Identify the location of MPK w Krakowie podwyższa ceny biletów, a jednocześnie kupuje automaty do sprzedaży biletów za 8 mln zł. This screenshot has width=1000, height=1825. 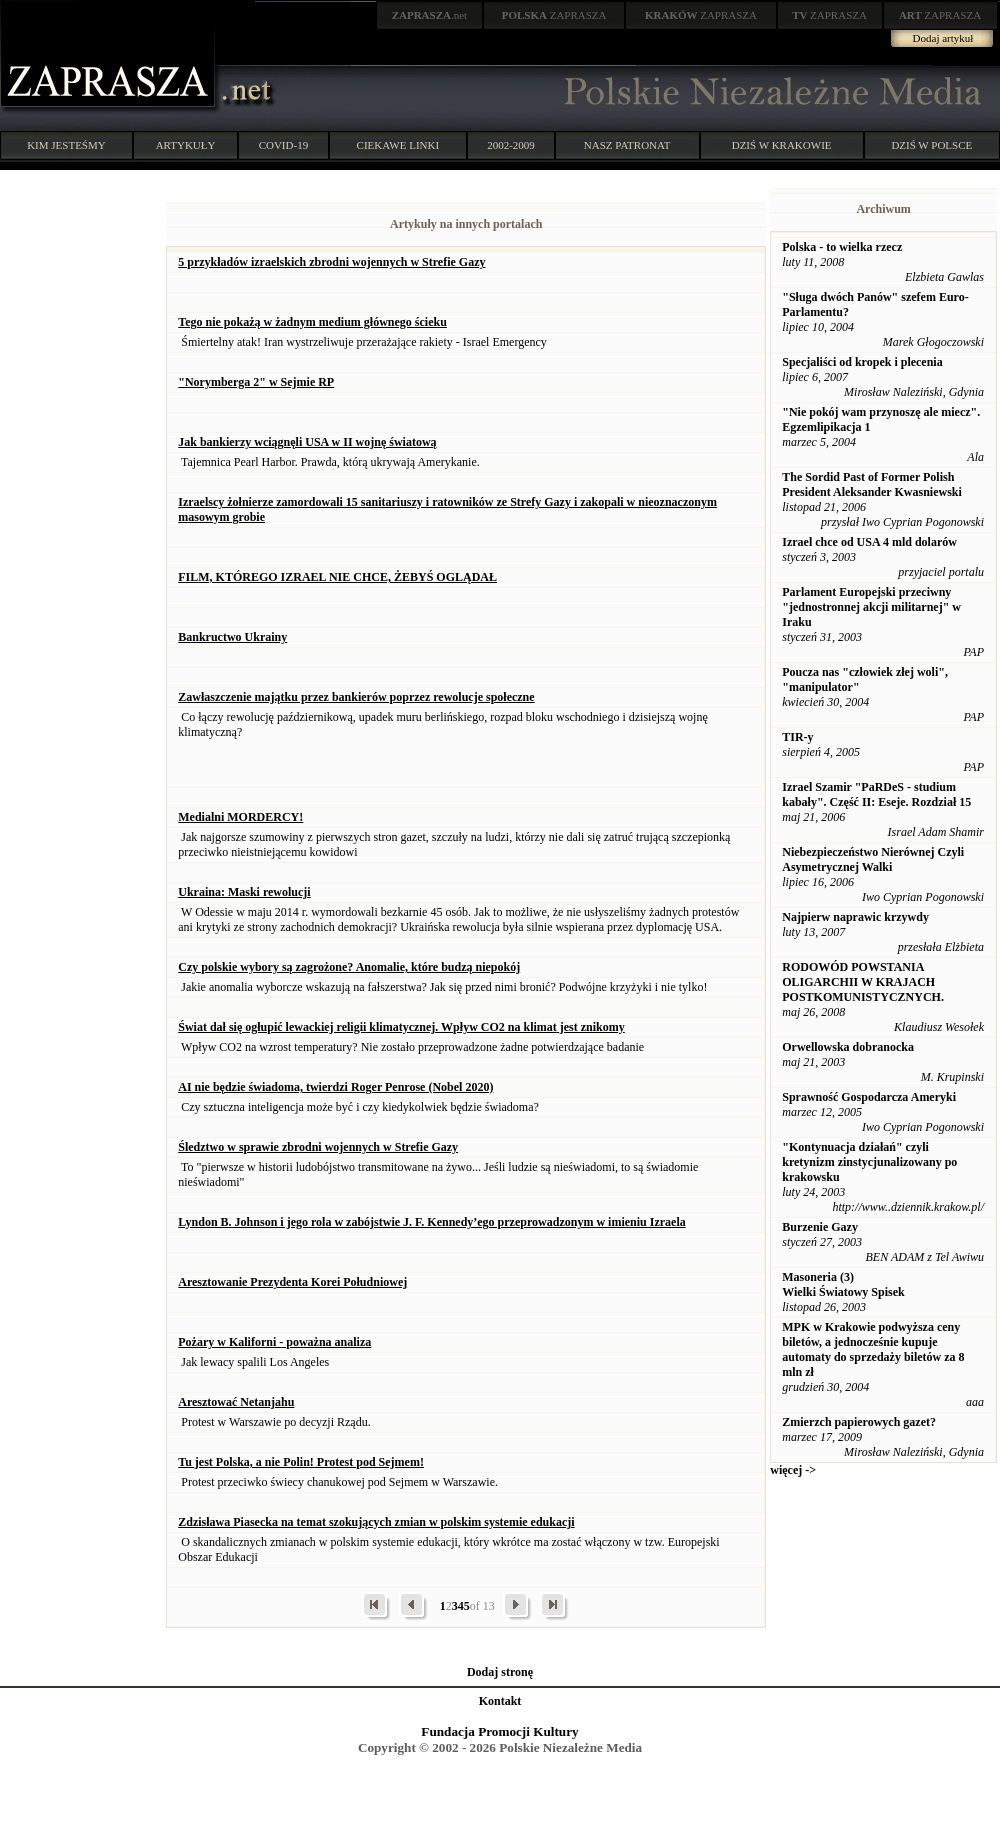
(873, 1349).